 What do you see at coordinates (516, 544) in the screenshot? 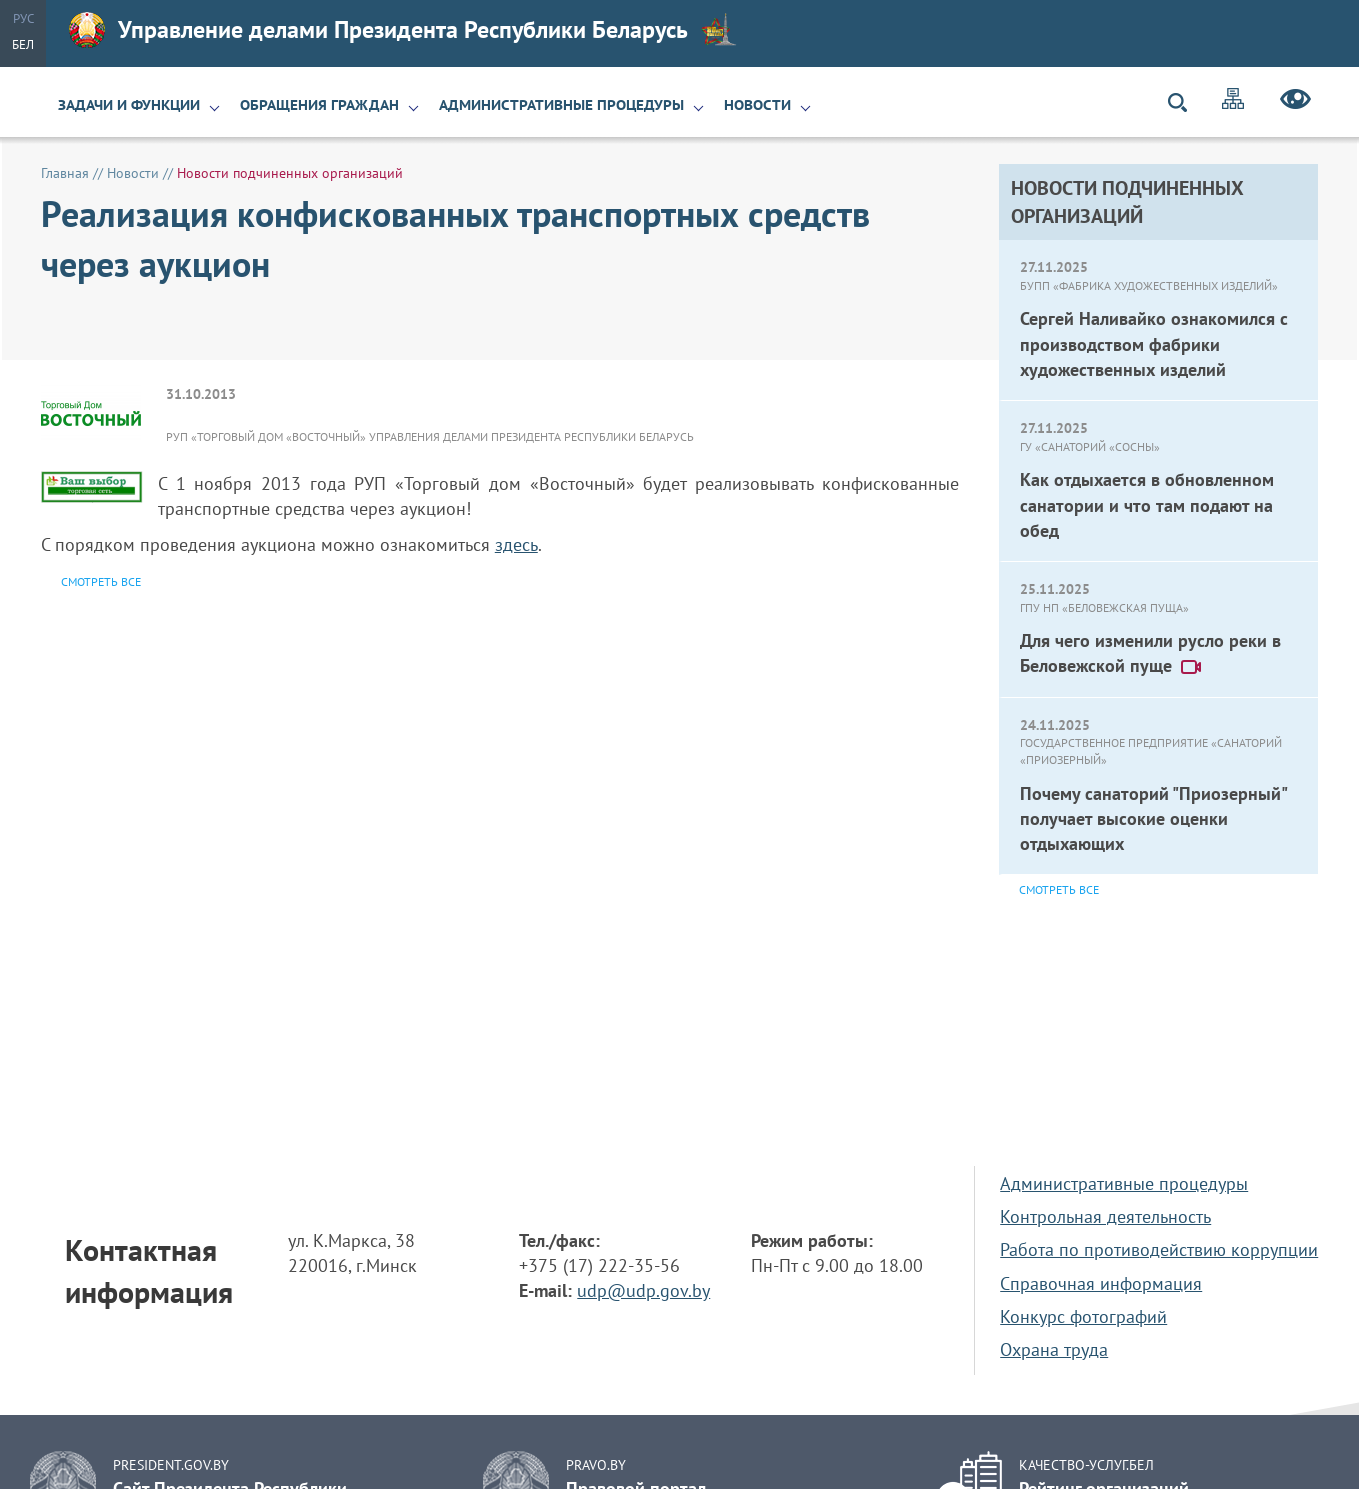
I see `здесь` at bounding box center [516, 544].